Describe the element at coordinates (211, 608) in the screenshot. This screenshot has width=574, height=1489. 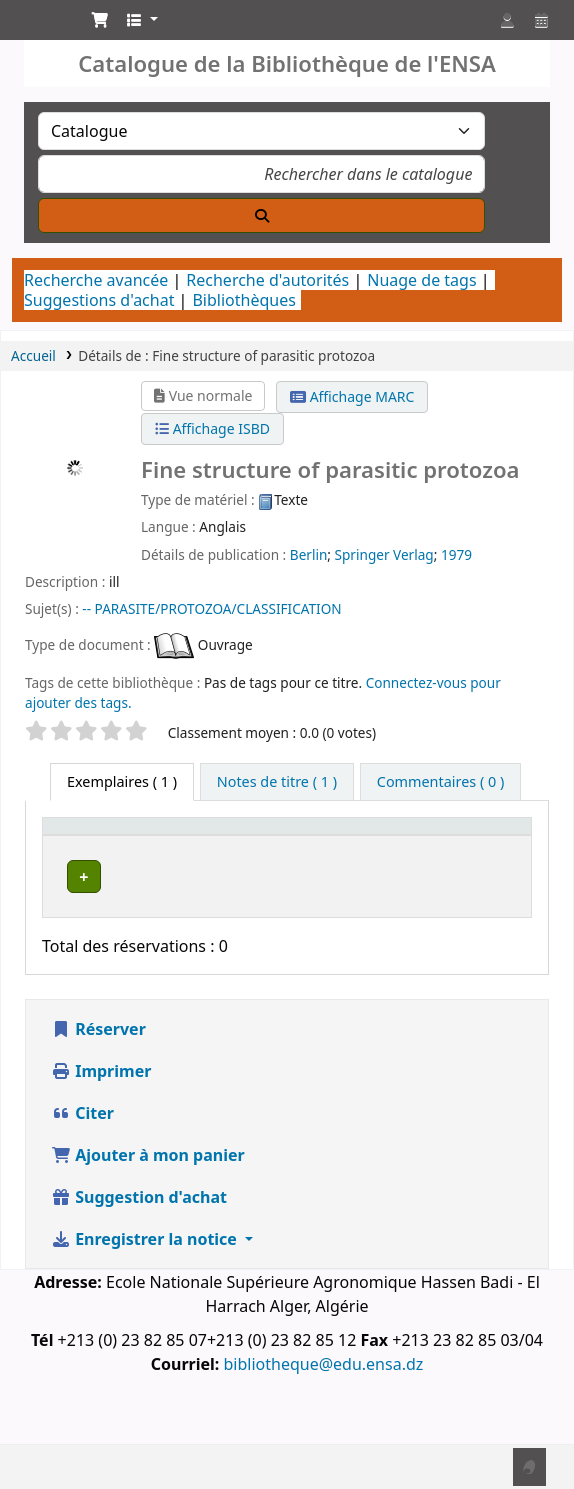
I see `-- PARASITE/PROTOZOA/CLASSIFICATION` at that location.